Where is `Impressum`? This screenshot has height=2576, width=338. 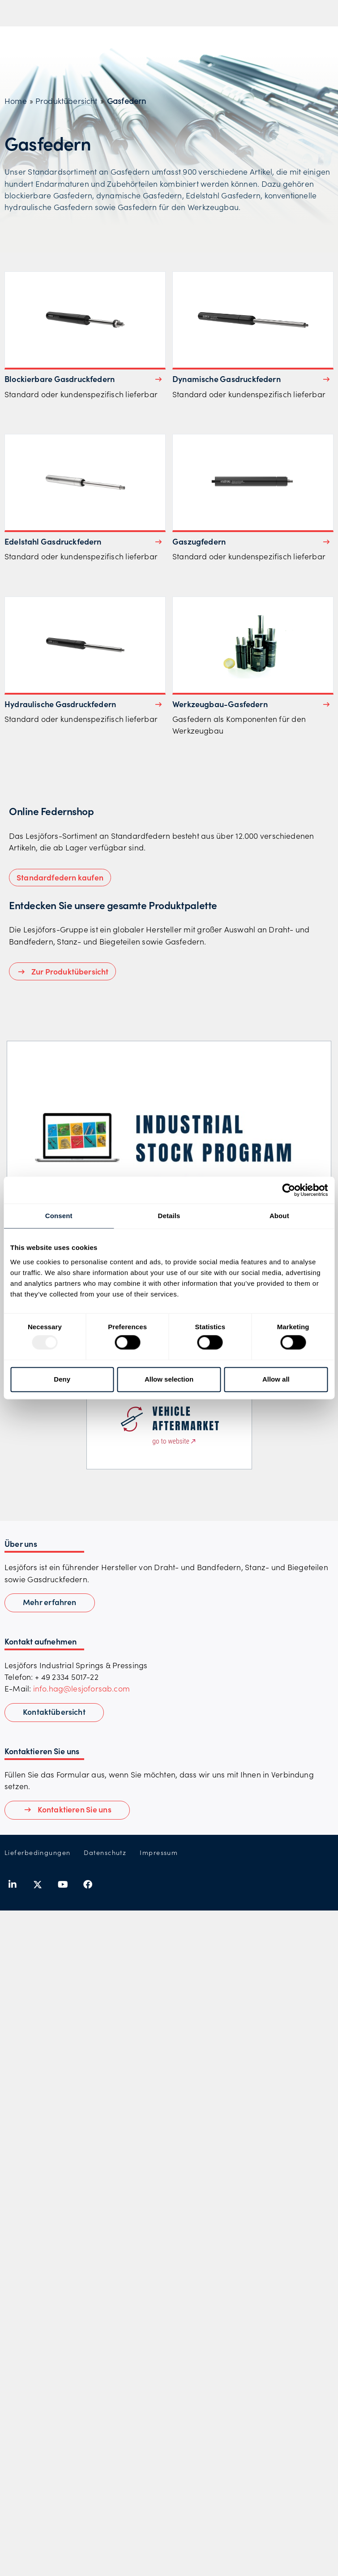
Impressum is located at coordinates (159, 1852).